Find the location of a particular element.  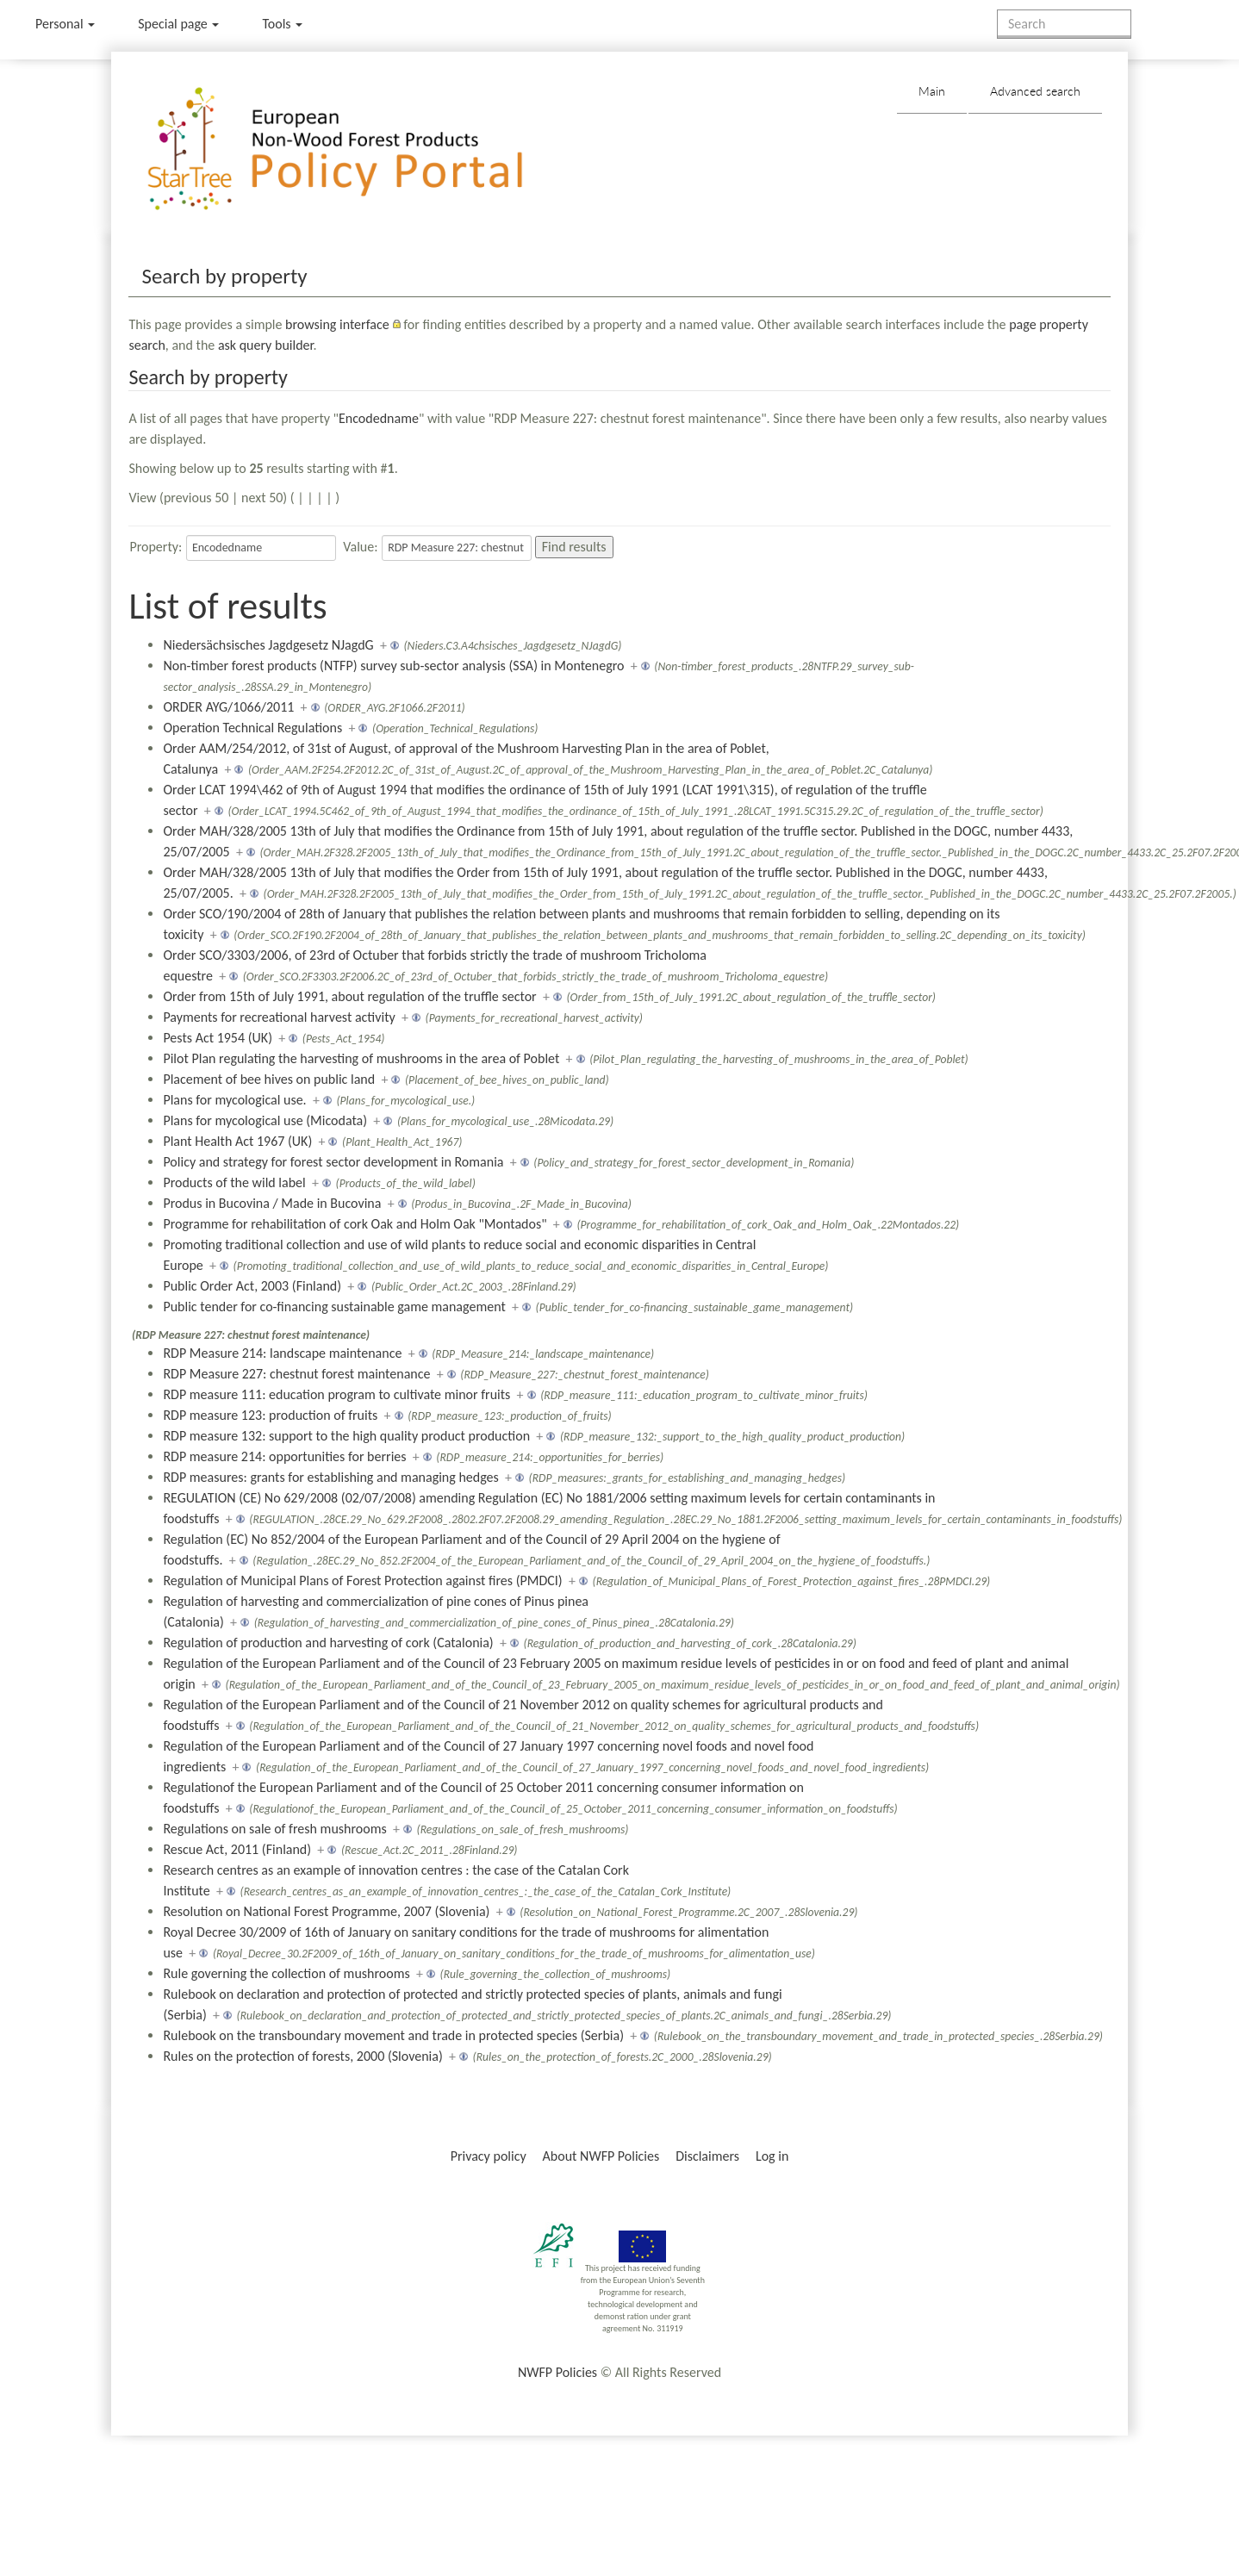

RDP measure 214: opportunities for berries is located at coordinates (284, 1456).